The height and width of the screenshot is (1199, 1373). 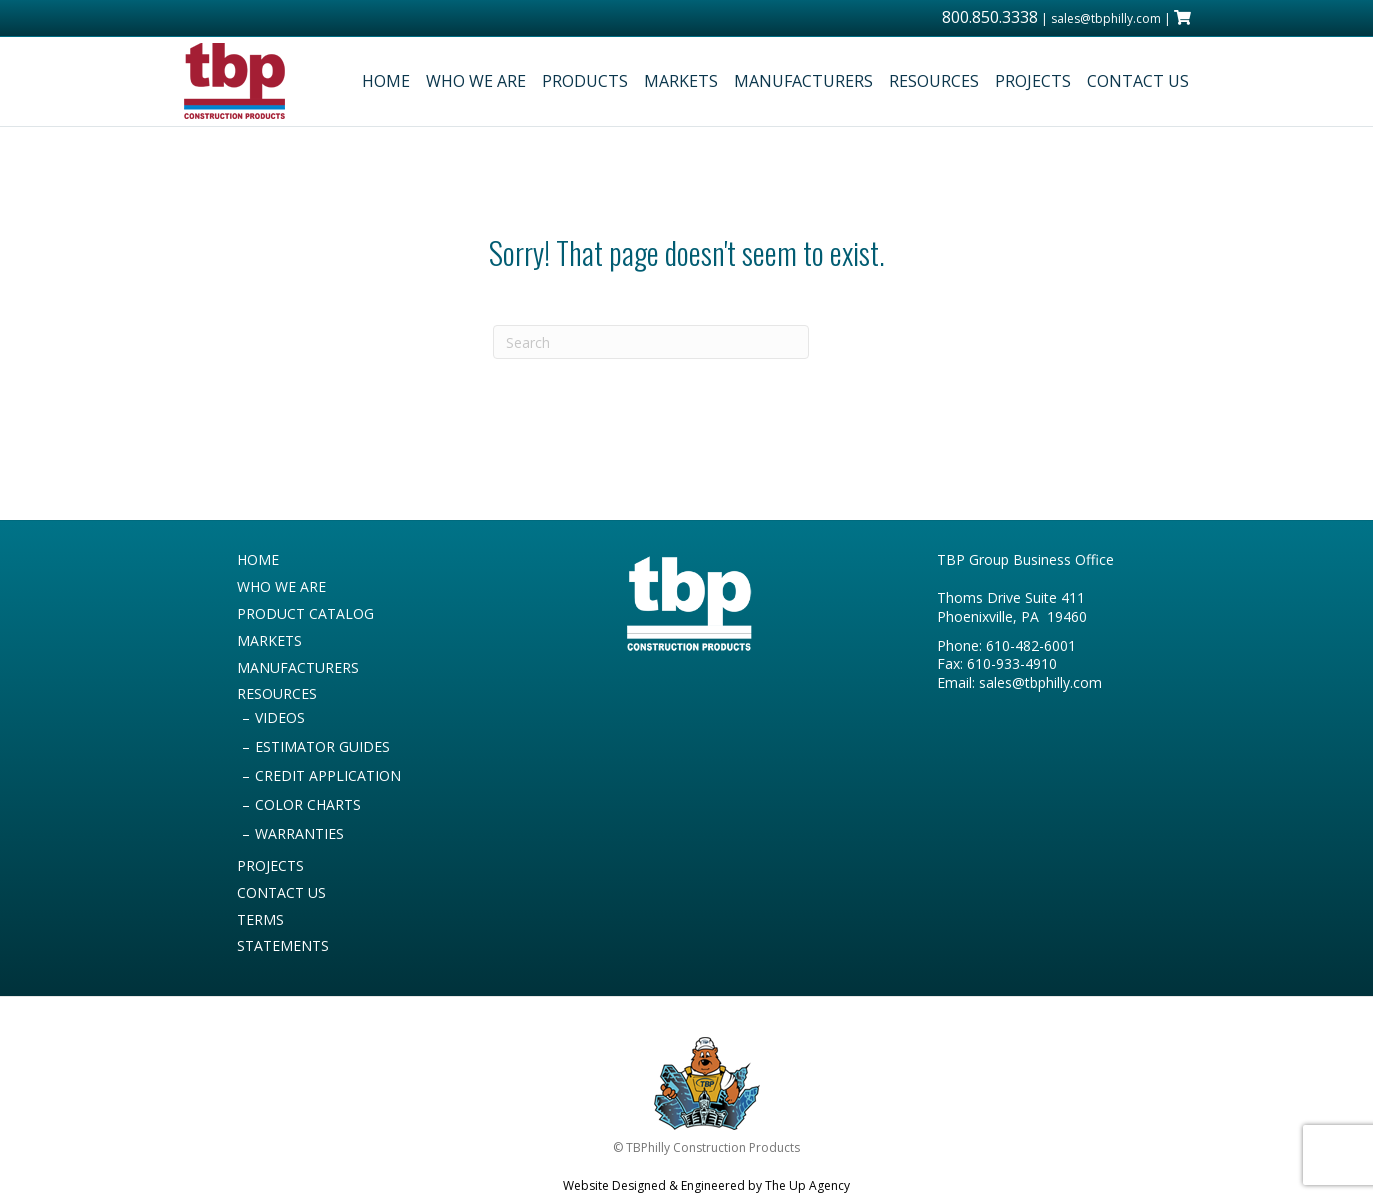 I want to click on STATEMENTS, so click(x=283, y=945).